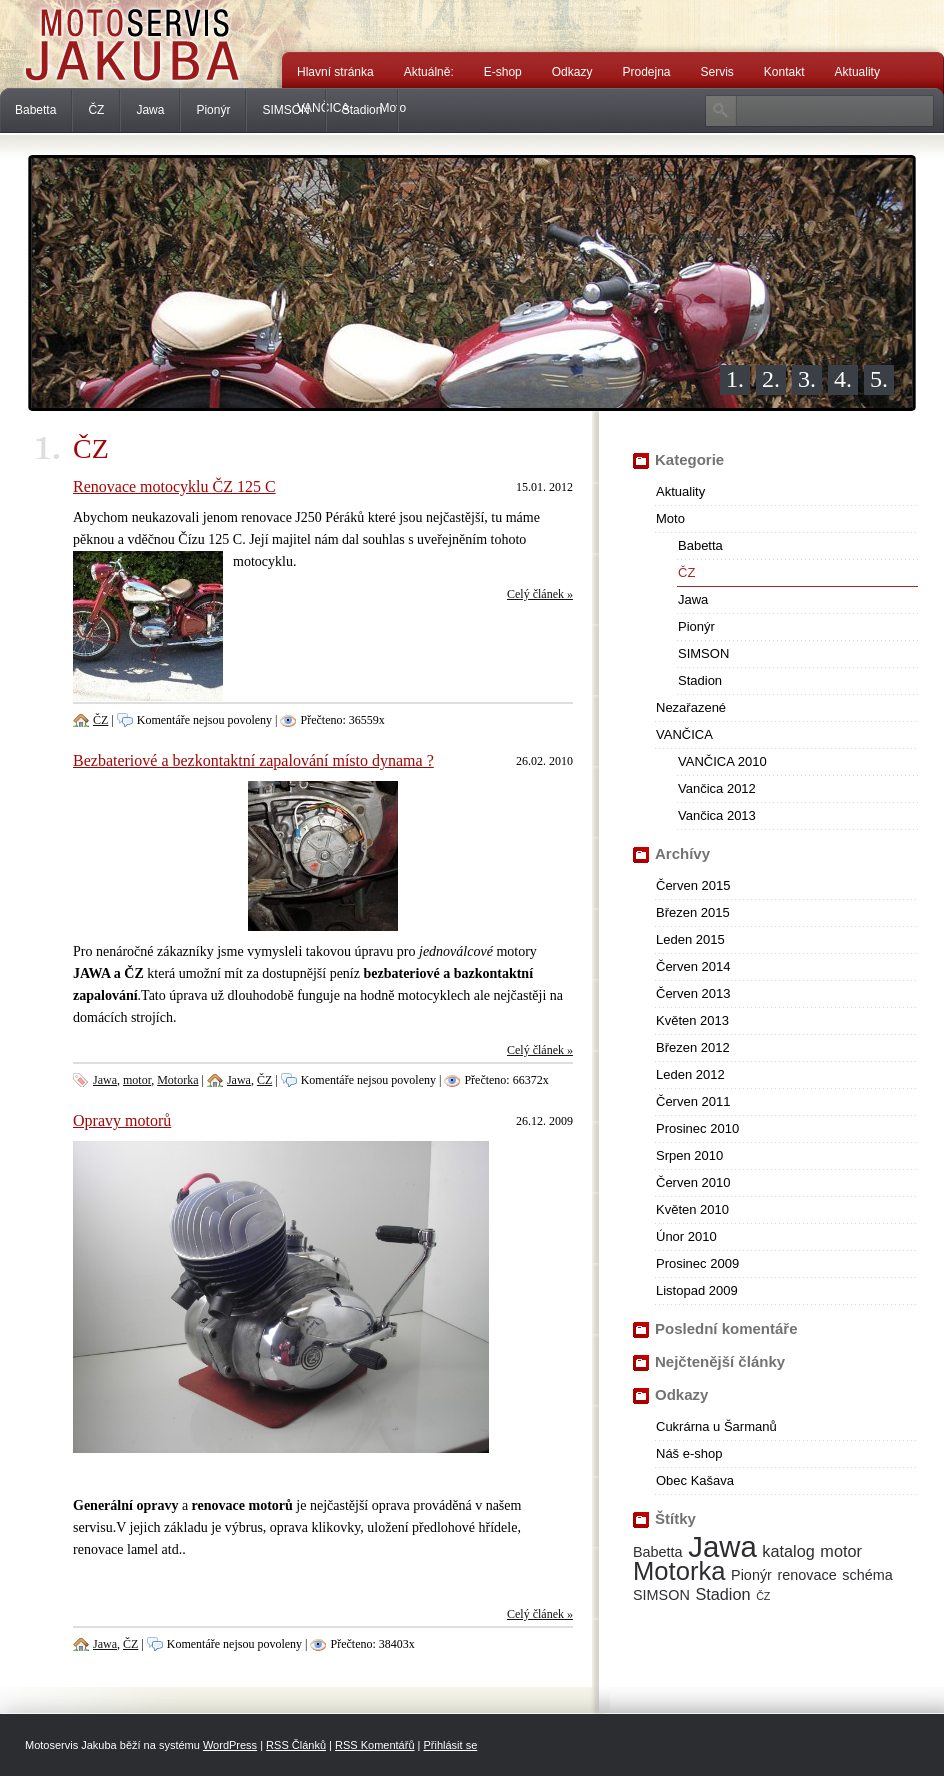 The height and width of the screenshot is (1776, 944). Describe the element at coordinates (296, 1745) in the screenshot. I see `RSS Článků` at that location.